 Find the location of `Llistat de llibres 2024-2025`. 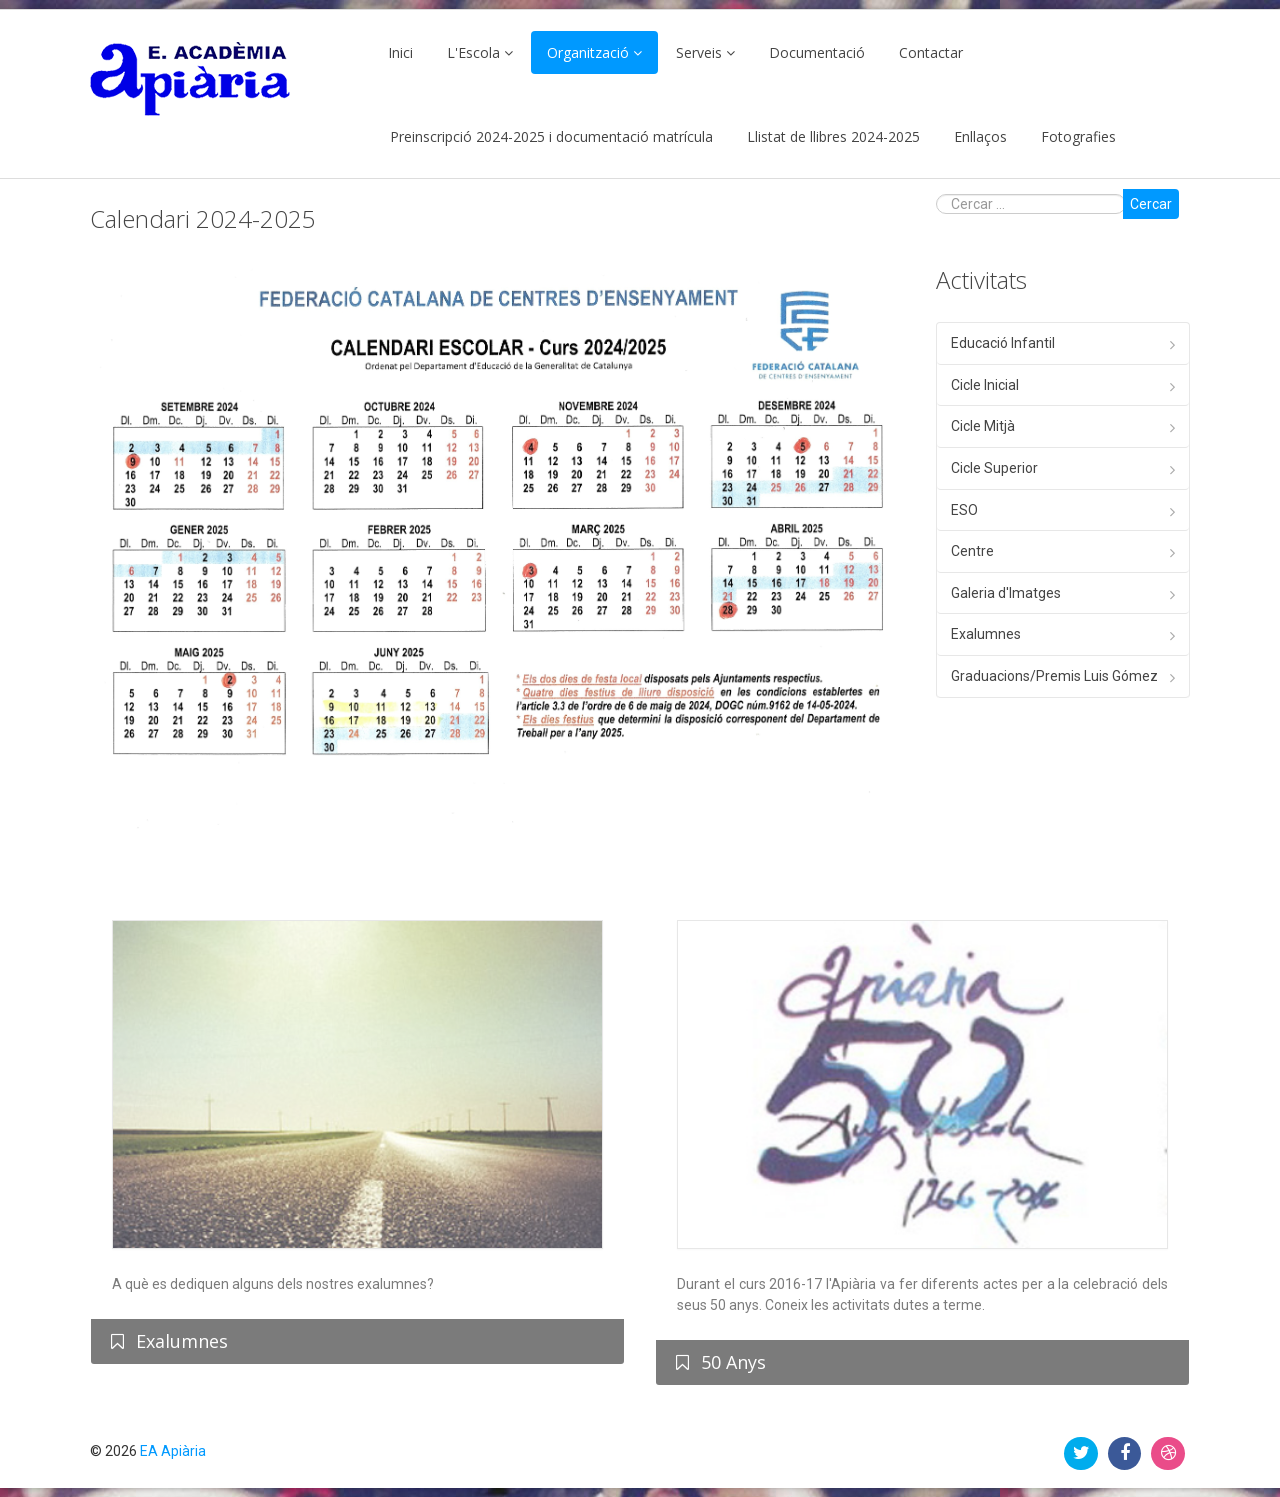

Llistat de llibres 2024-2025 is located at coordinates (833, 136).